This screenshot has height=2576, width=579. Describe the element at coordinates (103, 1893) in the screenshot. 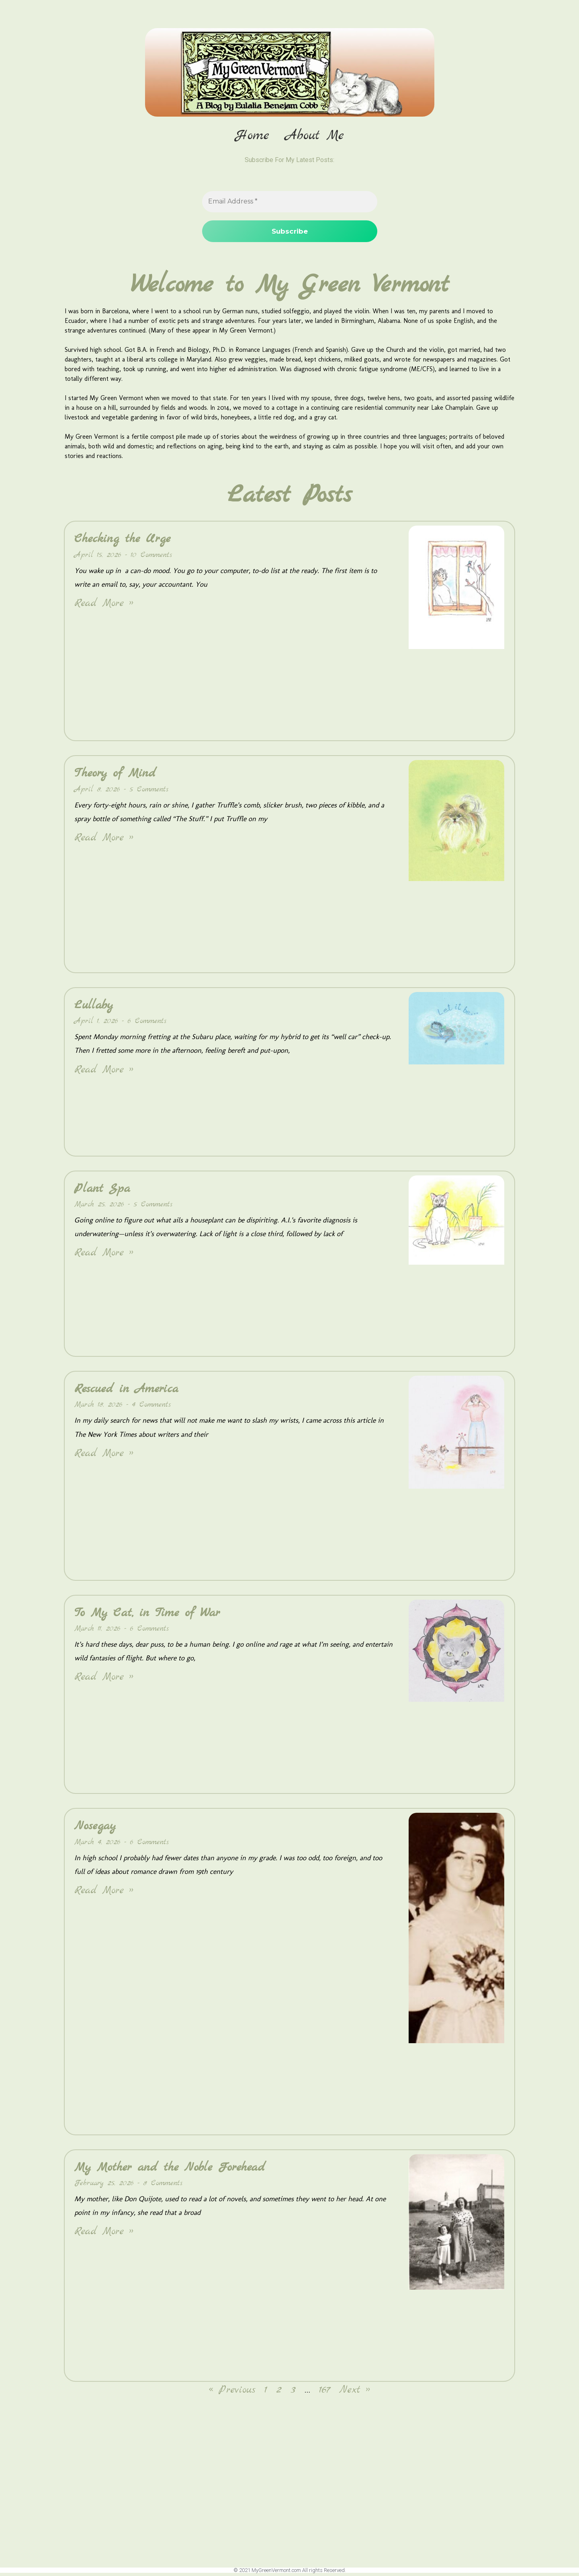

I see `Read More » [Read more about Nosegay]` at that location.